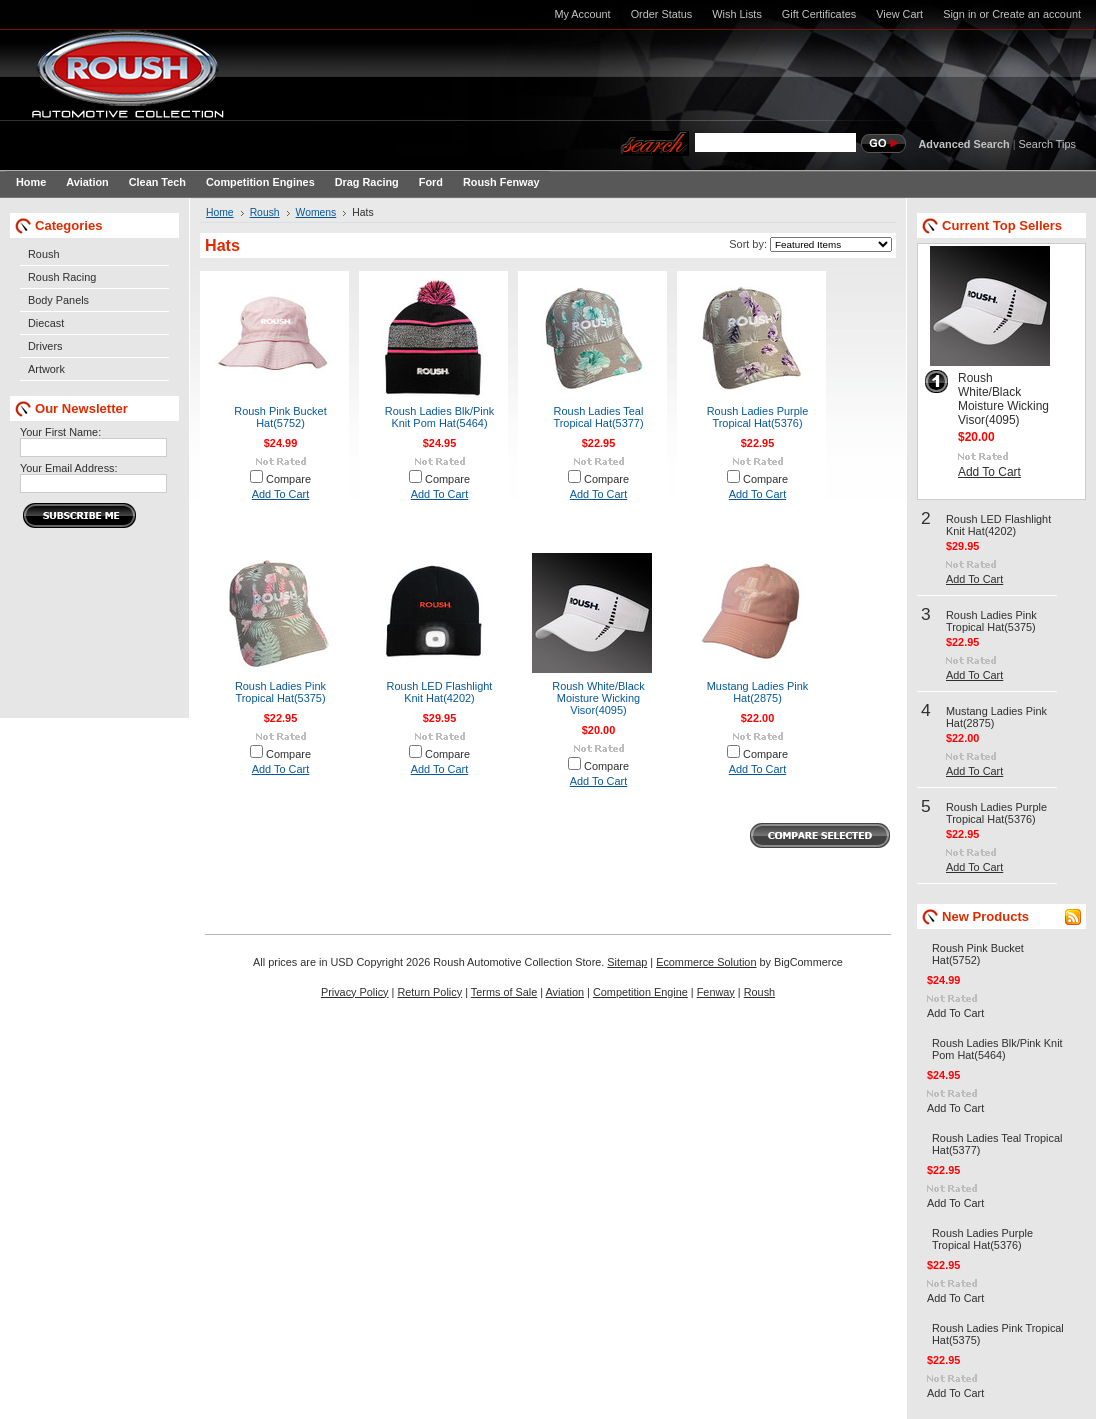 This screenshot has width=1096, height=1419. What do you see at coordinates (439, 417) in the screenshot?
I see `Roush Ladies Blk/Pink Knit Pom Hat(5464)` at bounding box center [439, 417].